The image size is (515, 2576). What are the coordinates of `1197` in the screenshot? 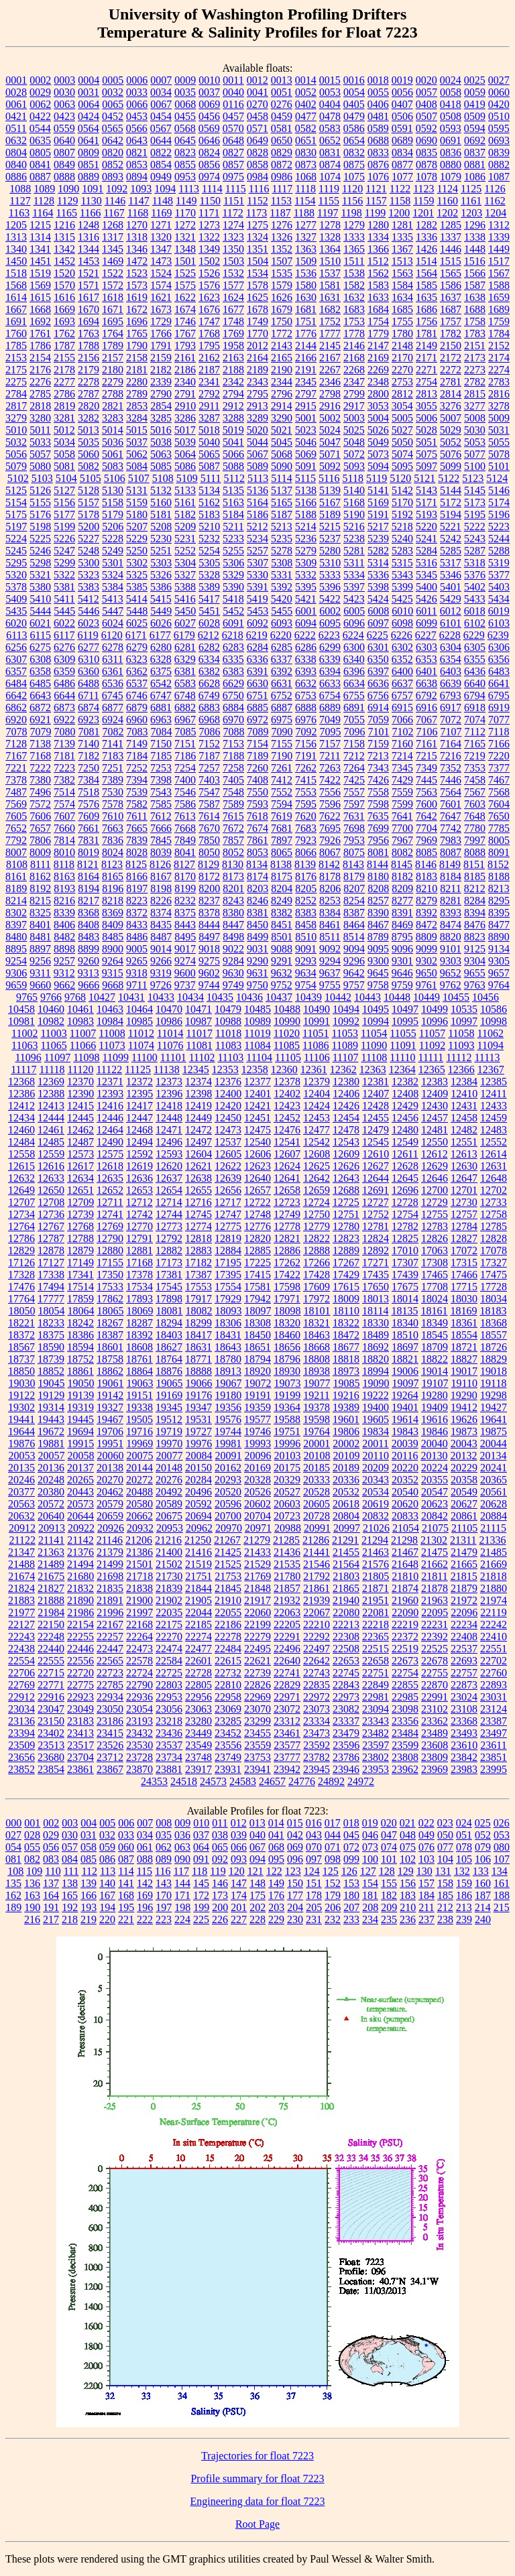 It's located at (327, 213).